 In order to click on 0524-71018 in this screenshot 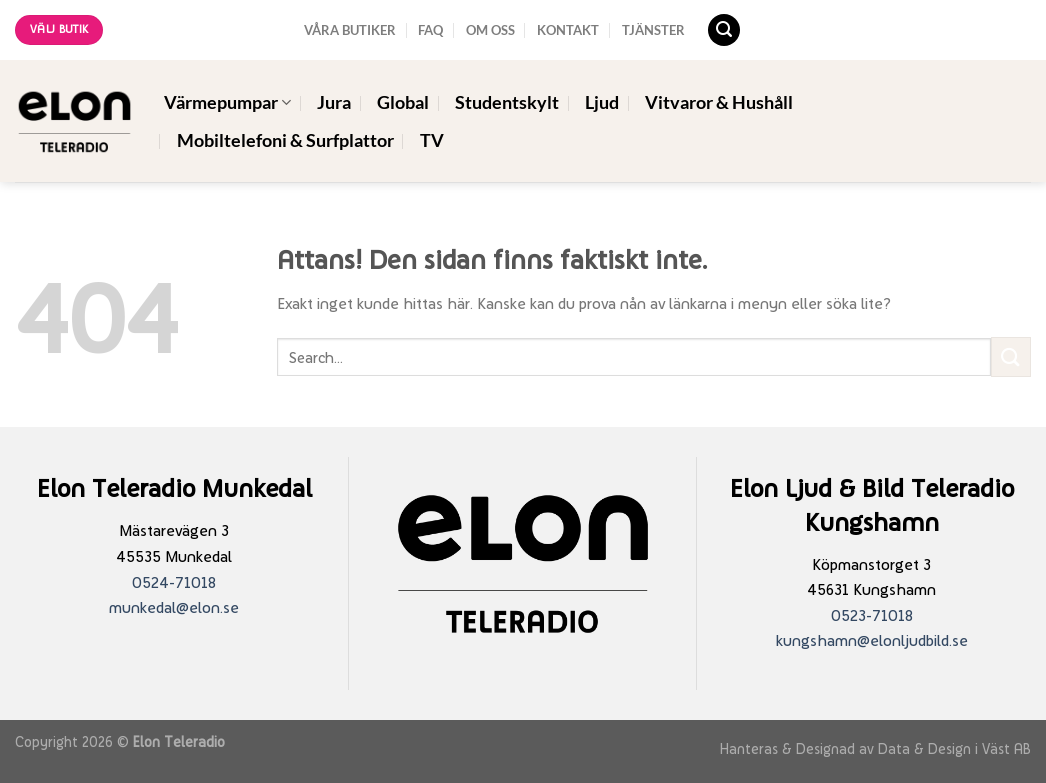, I will do `click(174, 582)`.